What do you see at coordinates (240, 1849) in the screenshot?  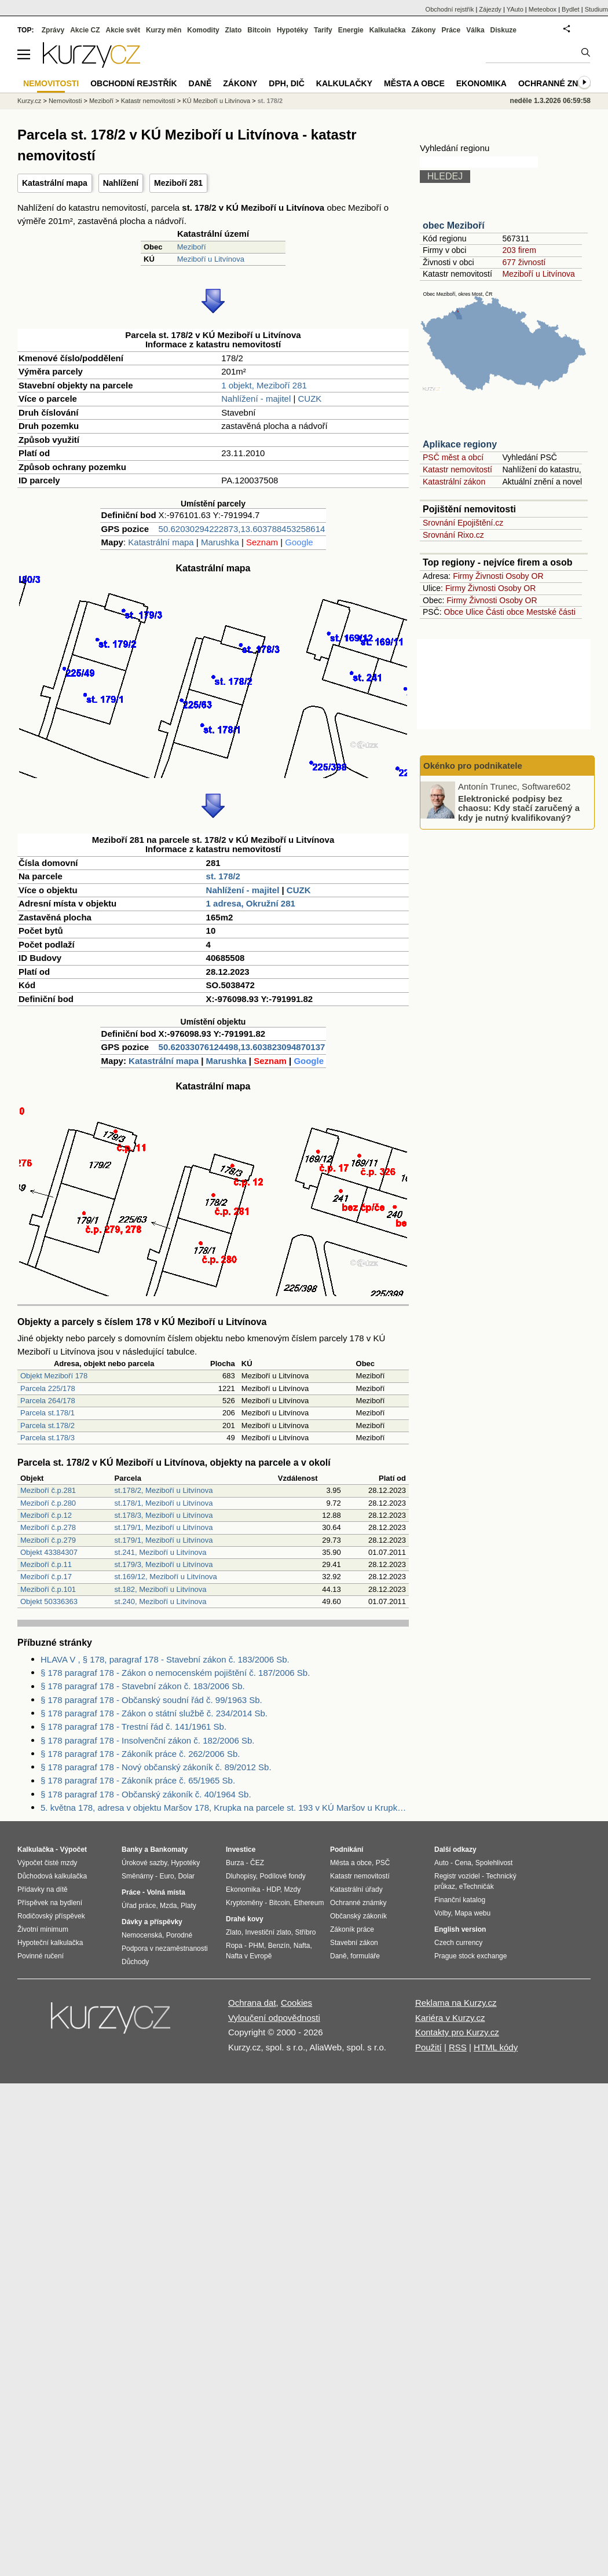 I see `Investice` at bounding box center [240, 1849].